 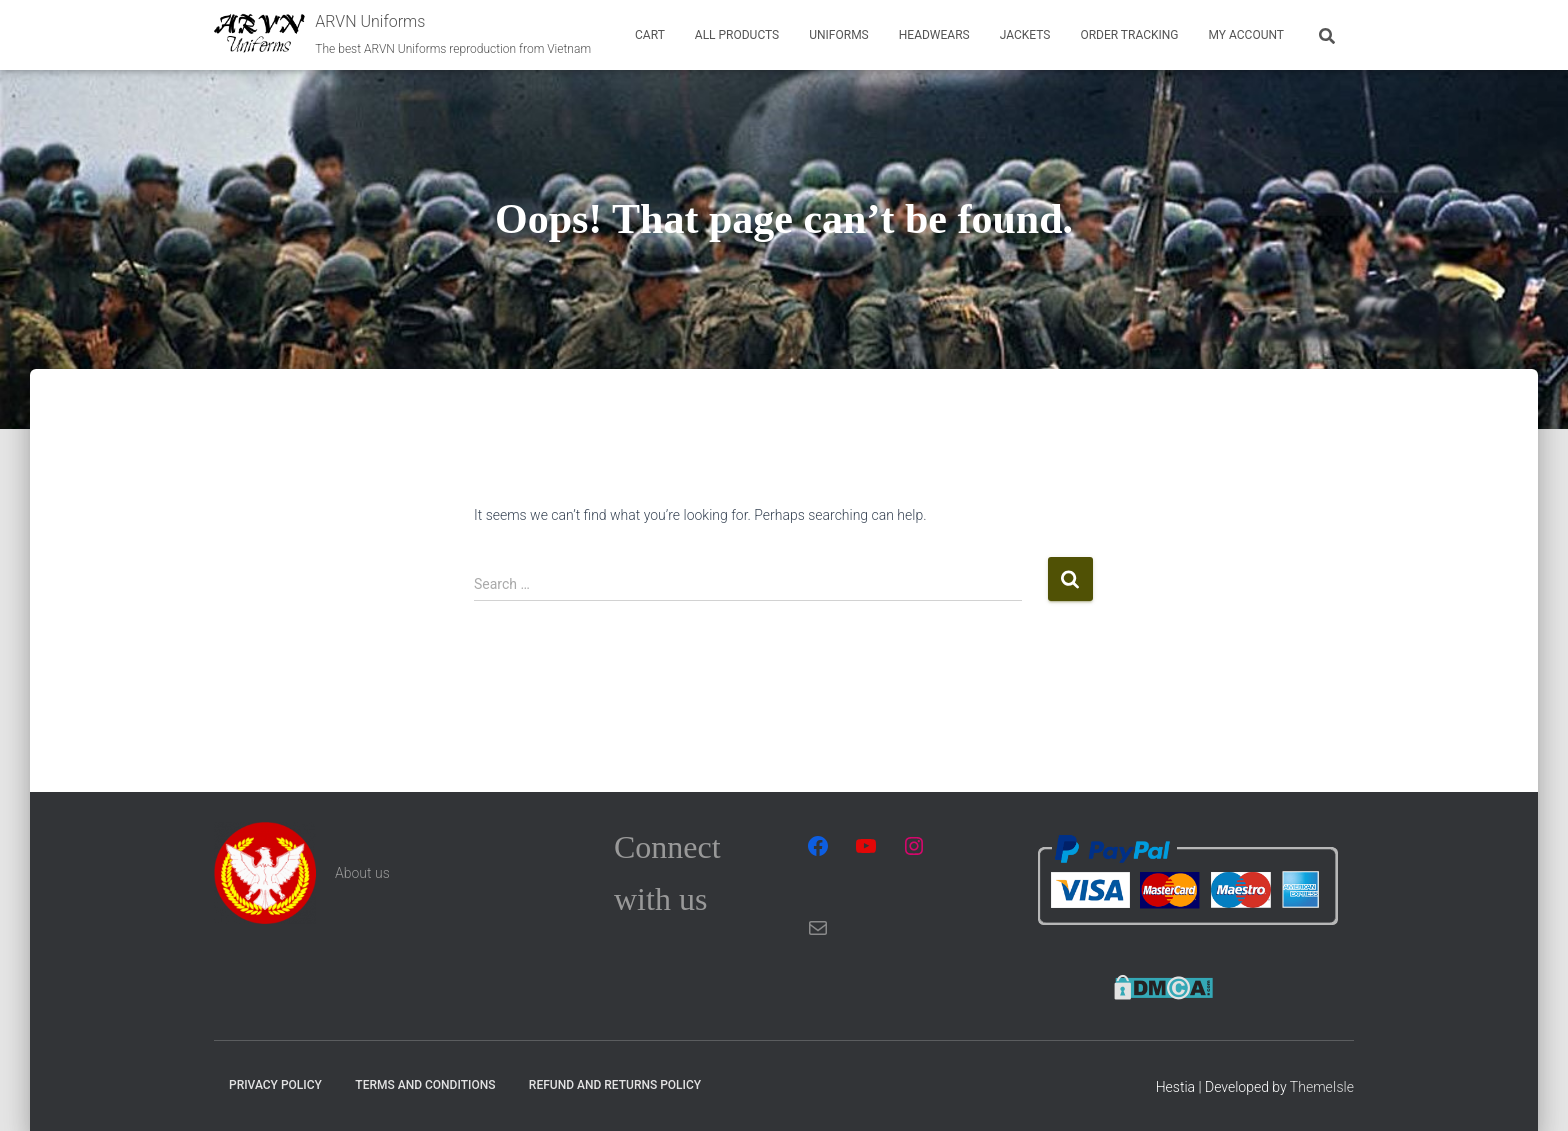 What do you see at coordinates (1246, 35) in the screenshot?
I see `My account` at bounding box center [1246, 35].